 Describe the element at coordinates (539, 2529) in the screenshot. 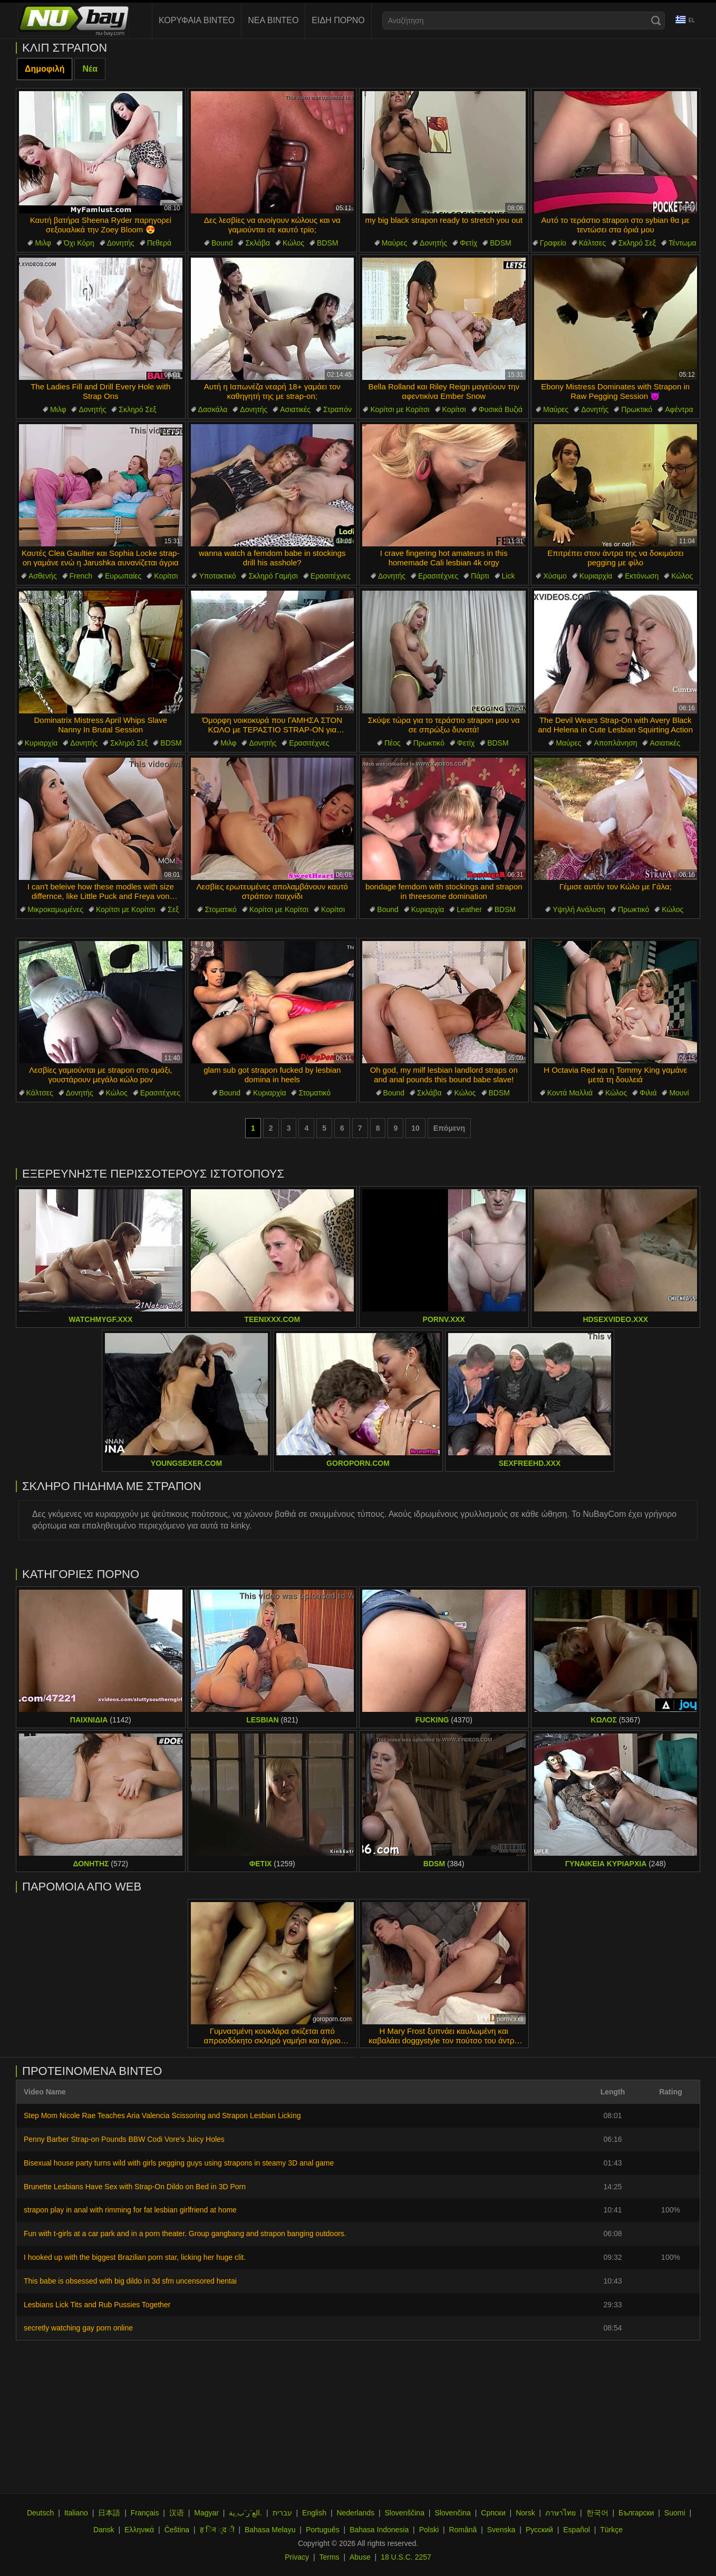

I see `Русский` at that location.